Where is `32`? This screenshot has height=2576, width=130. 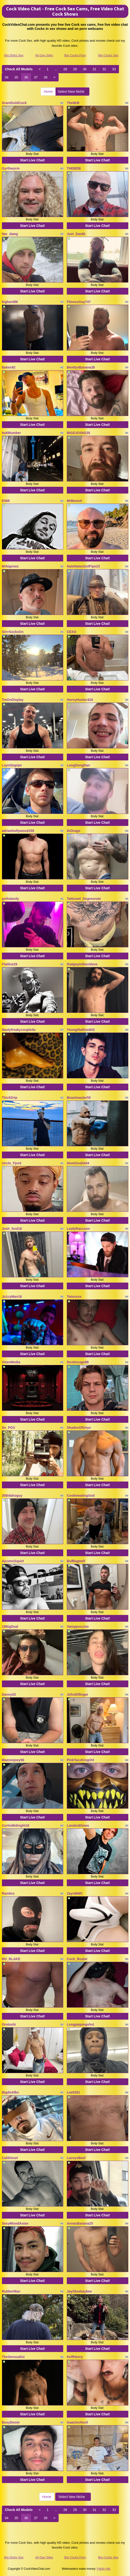
32 is located at coordinates (104, 69).